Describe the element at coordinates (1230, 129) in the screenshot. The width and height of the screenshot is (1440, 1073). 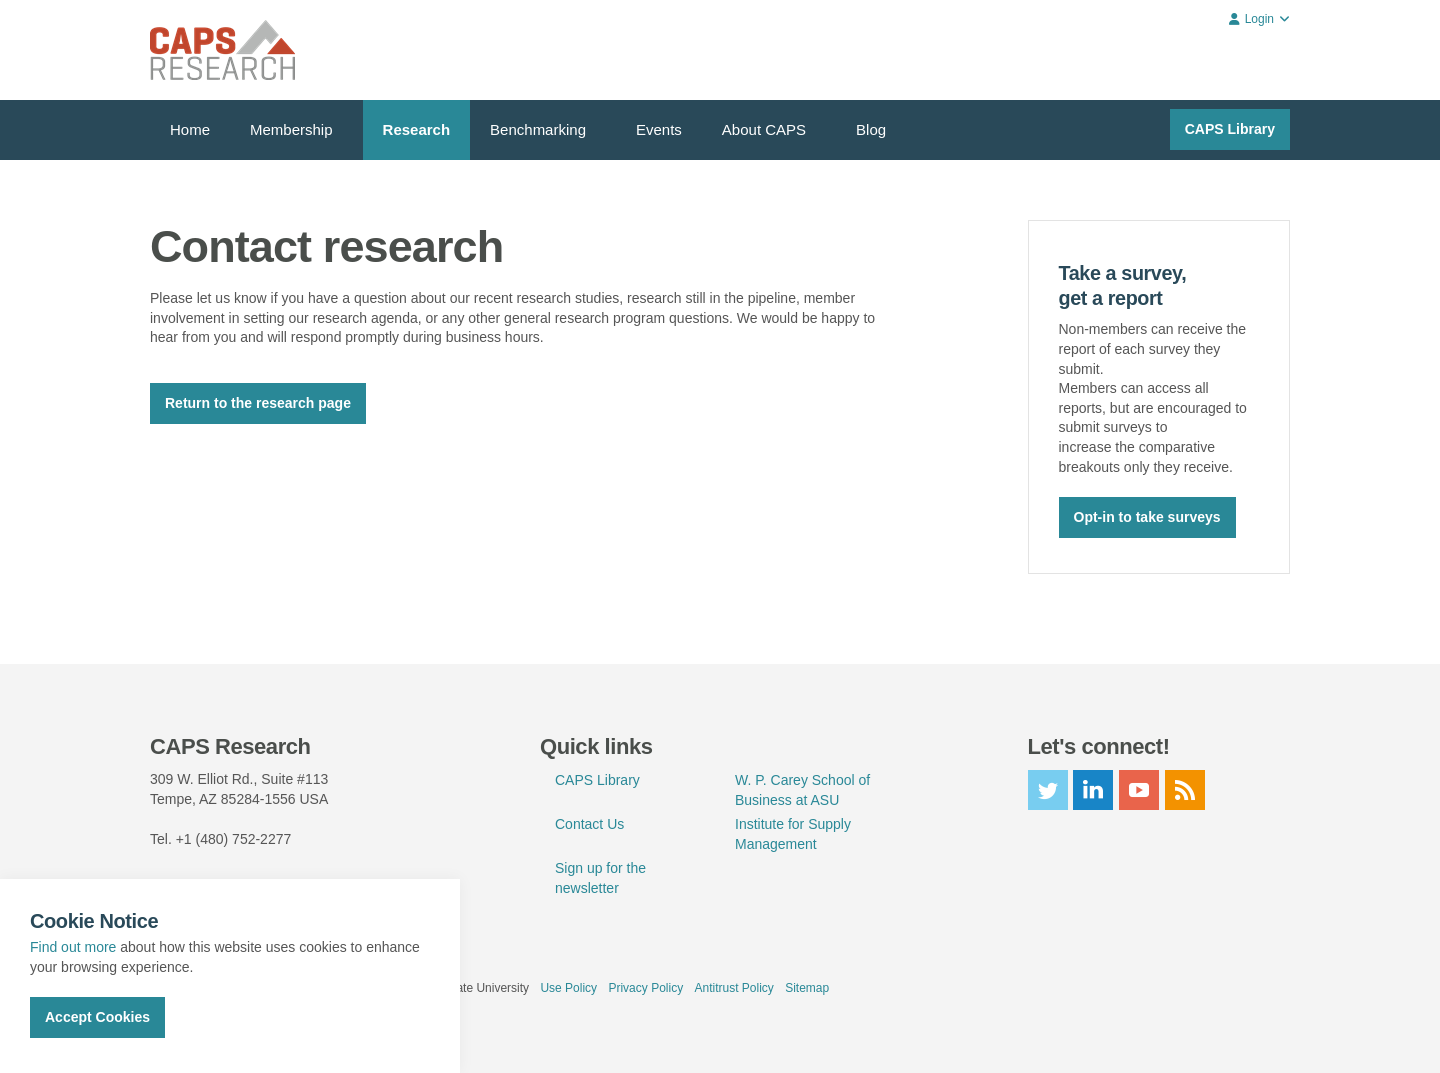
I see `CAPS Library` at that location.